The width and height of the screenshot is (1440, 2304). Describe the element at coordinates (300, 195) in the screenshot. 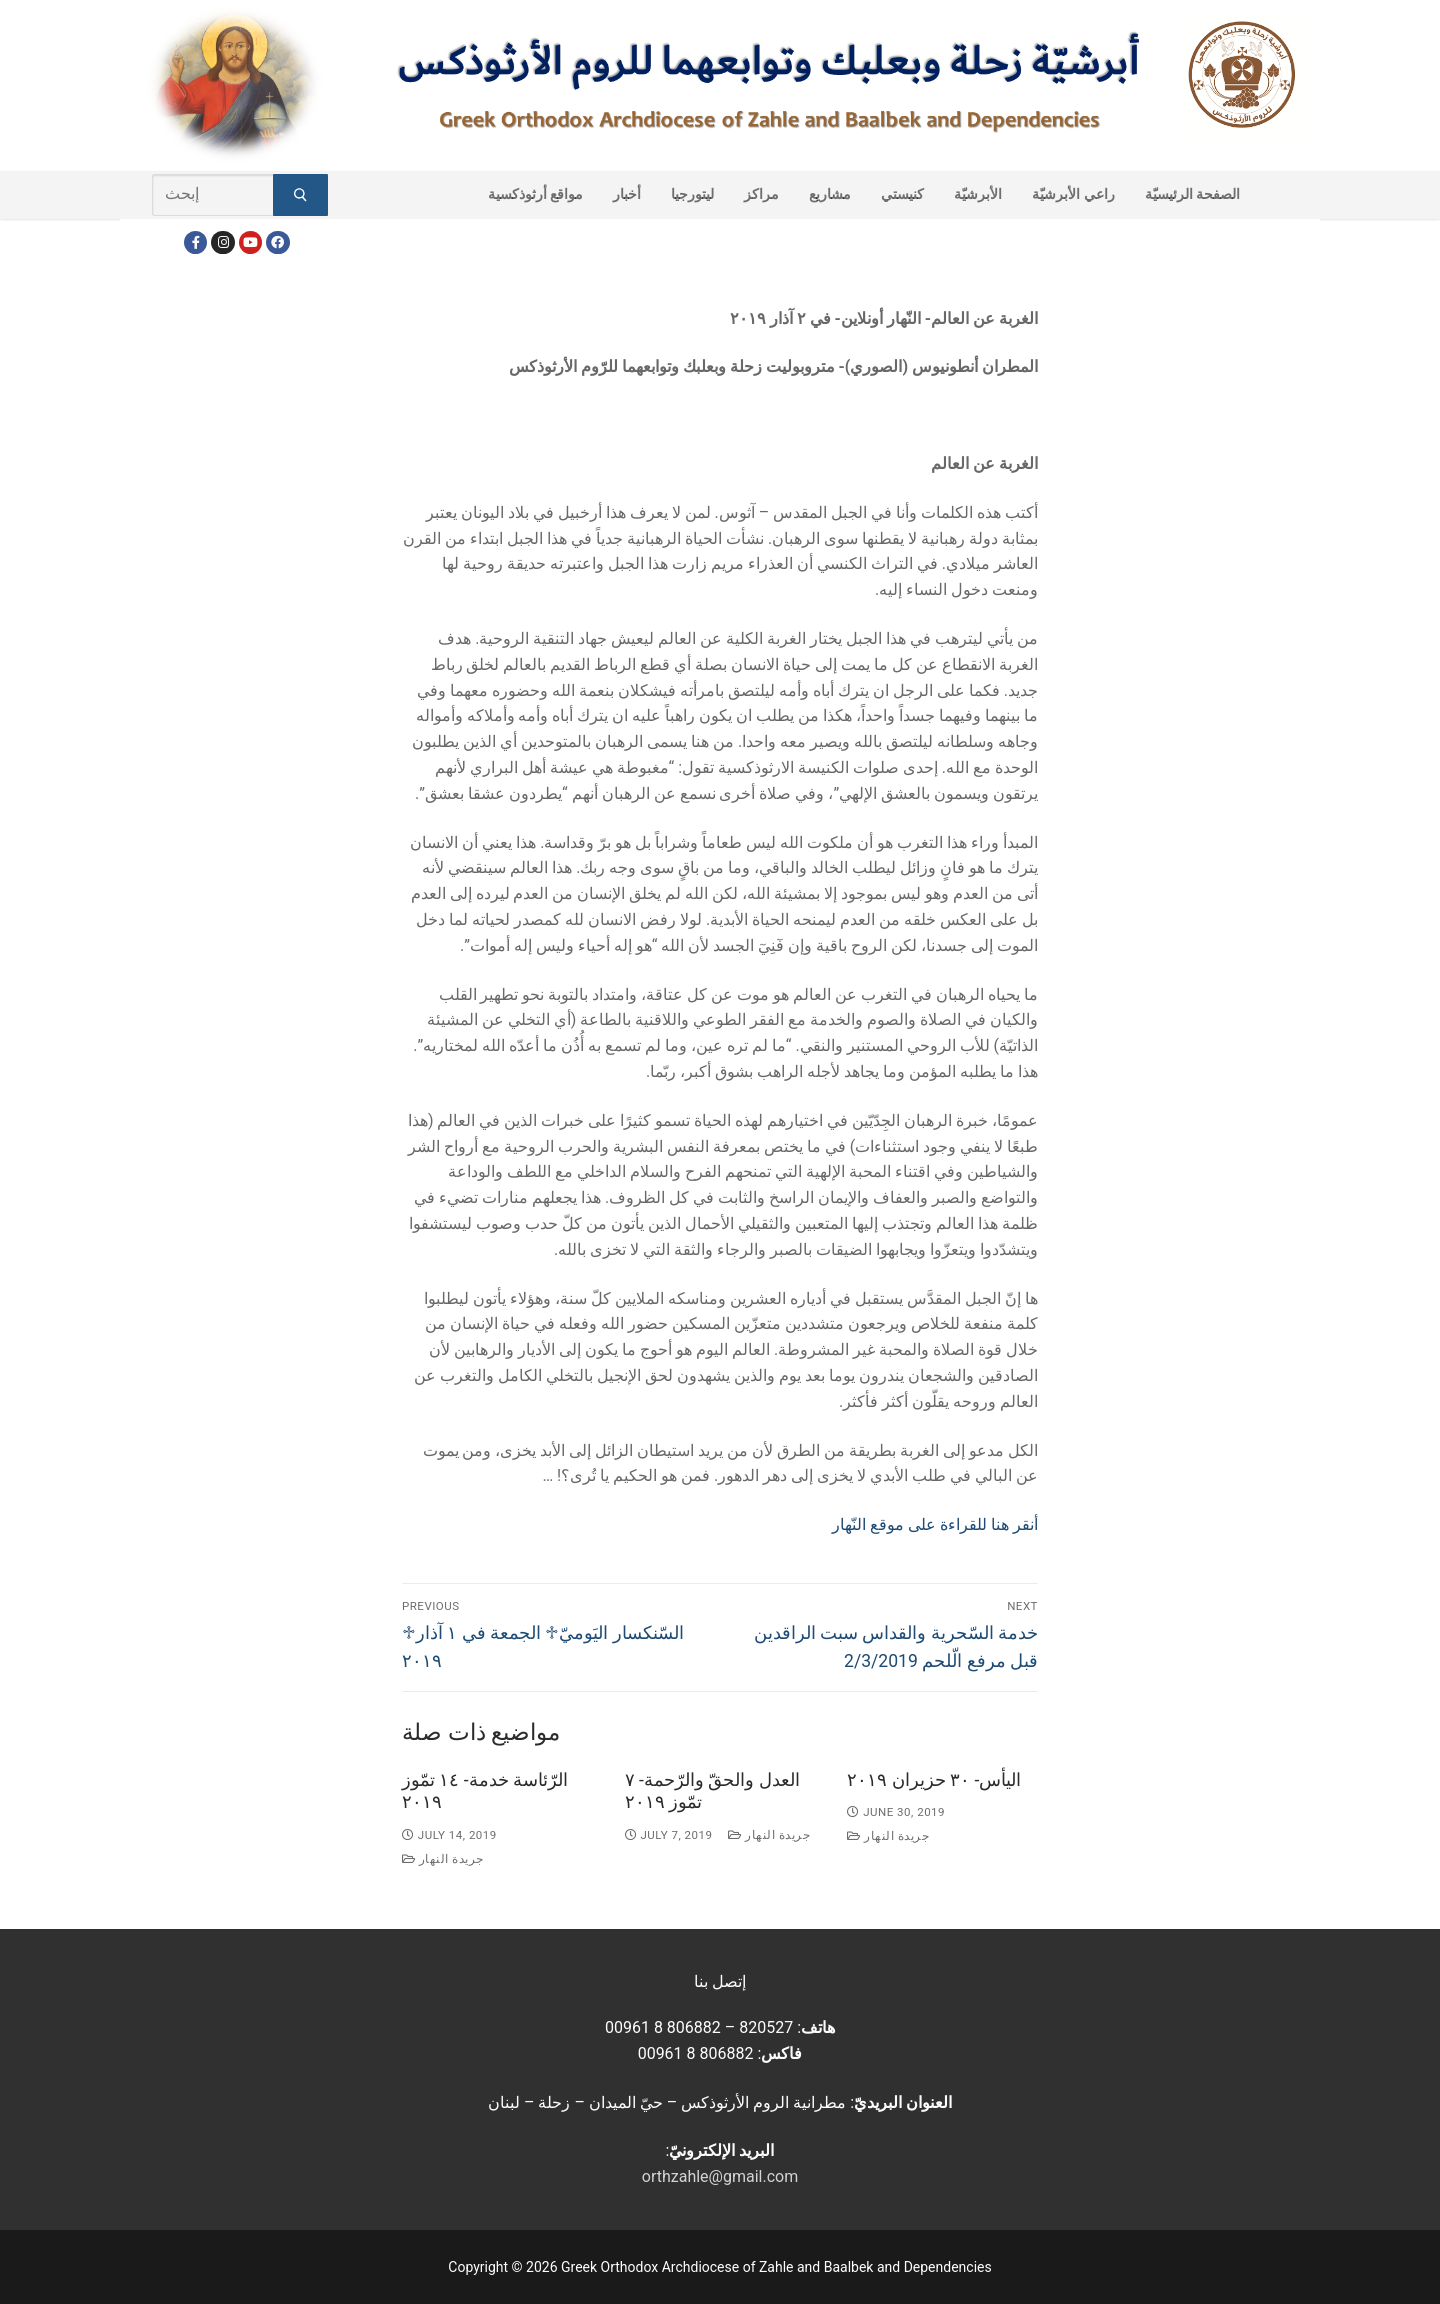

I see `[Submit Search]` at that location.